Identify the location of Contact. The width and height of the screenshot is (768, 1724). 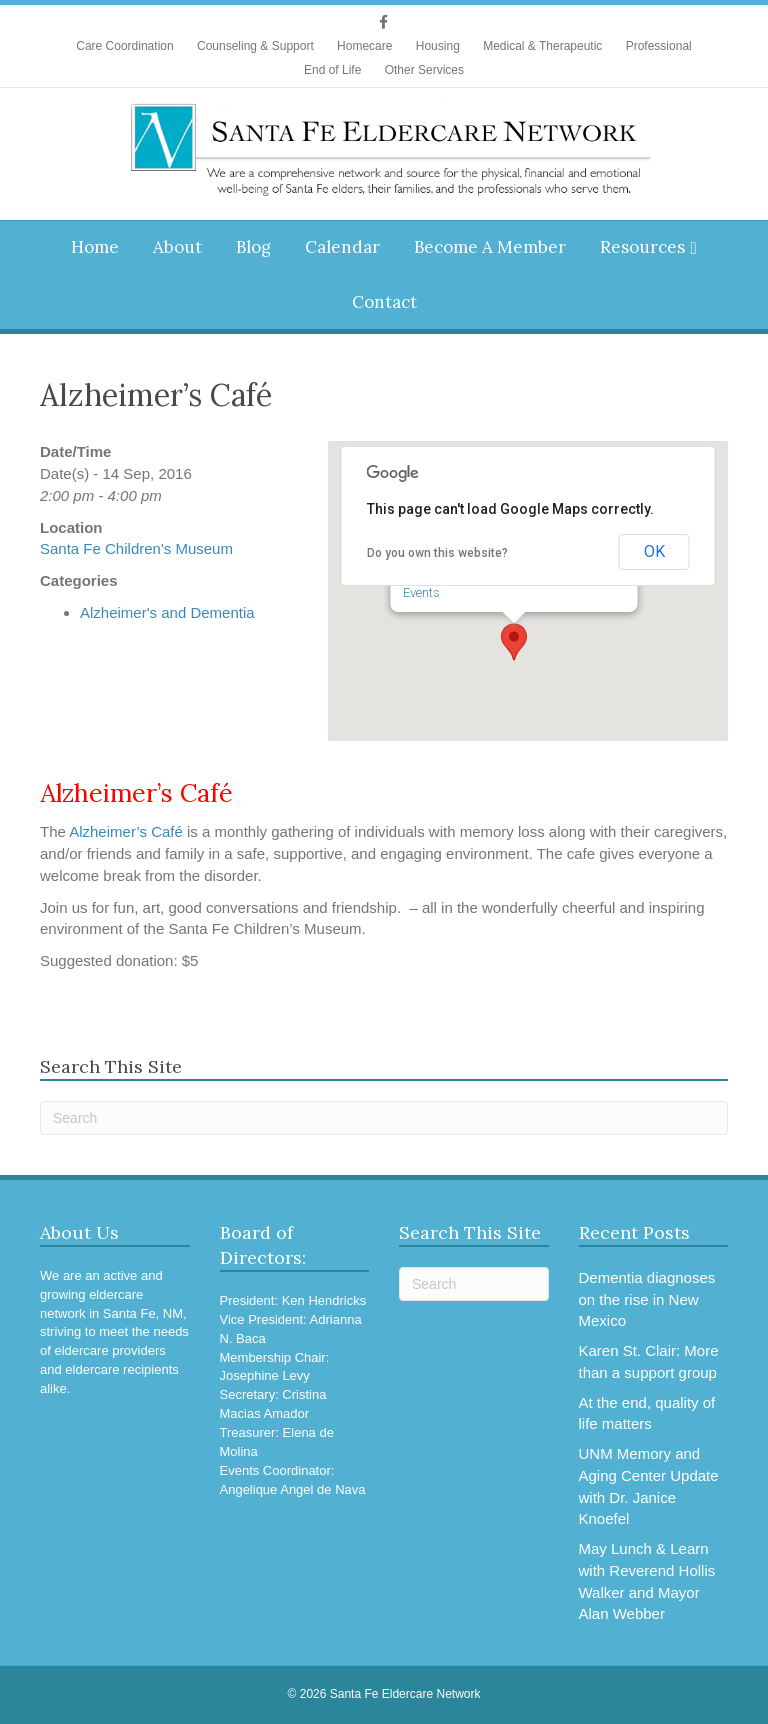
(384, 302).